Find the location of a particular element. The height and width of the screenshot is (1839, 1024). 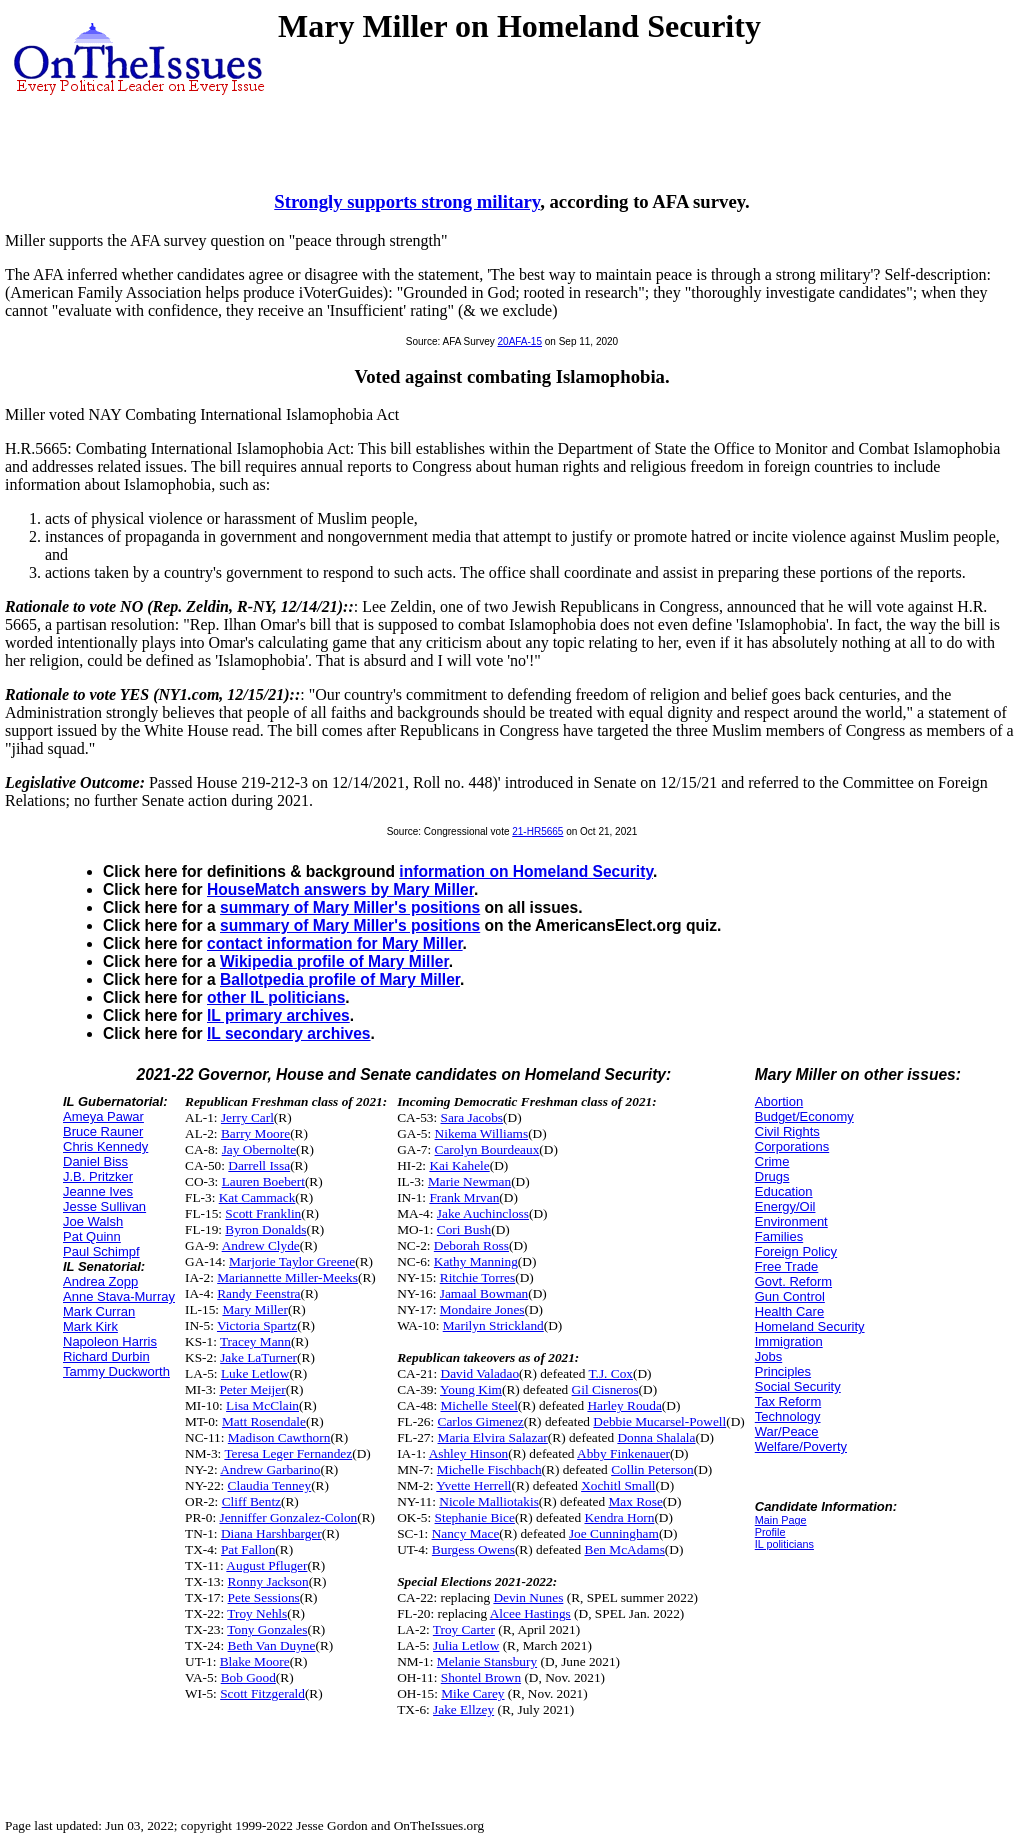

Scott Franklin is located at coordinates (263, 1213).